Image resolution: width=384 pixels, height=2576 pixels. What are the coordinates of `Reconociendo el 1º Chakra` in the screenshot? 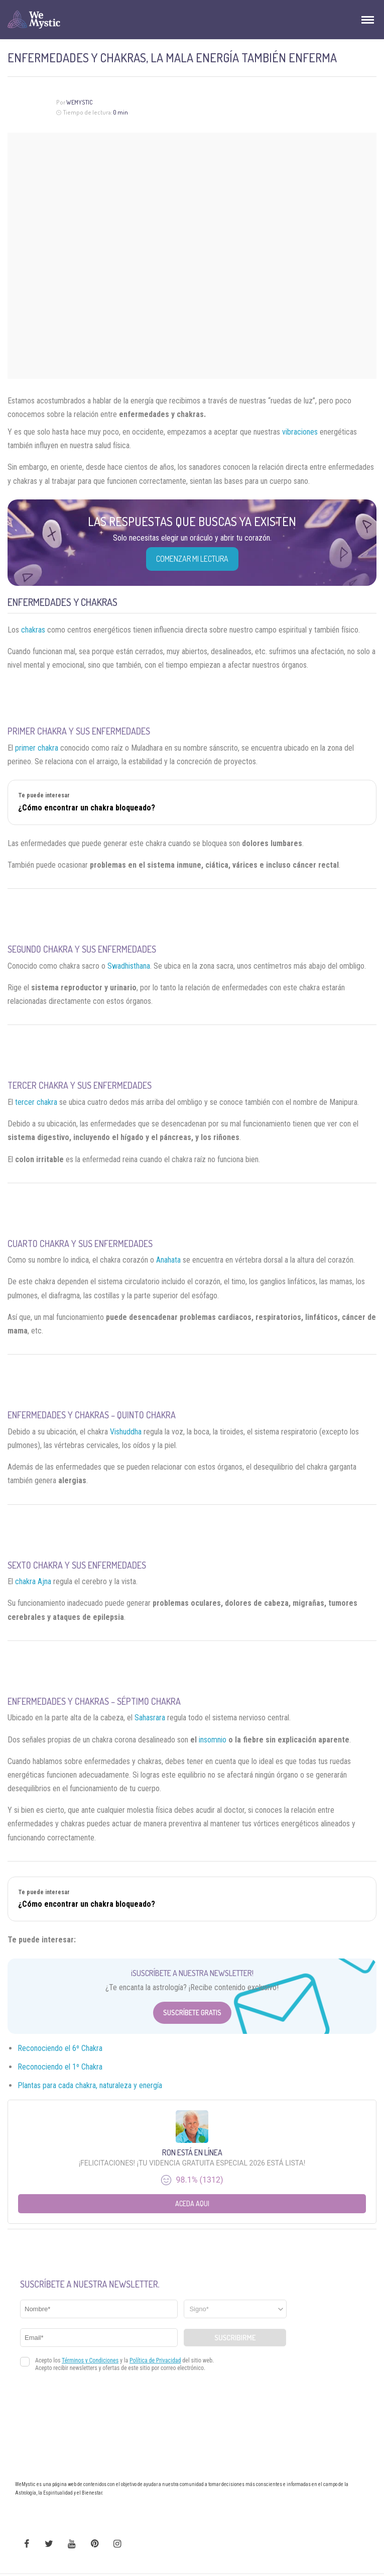 It's located at (60, 2067).